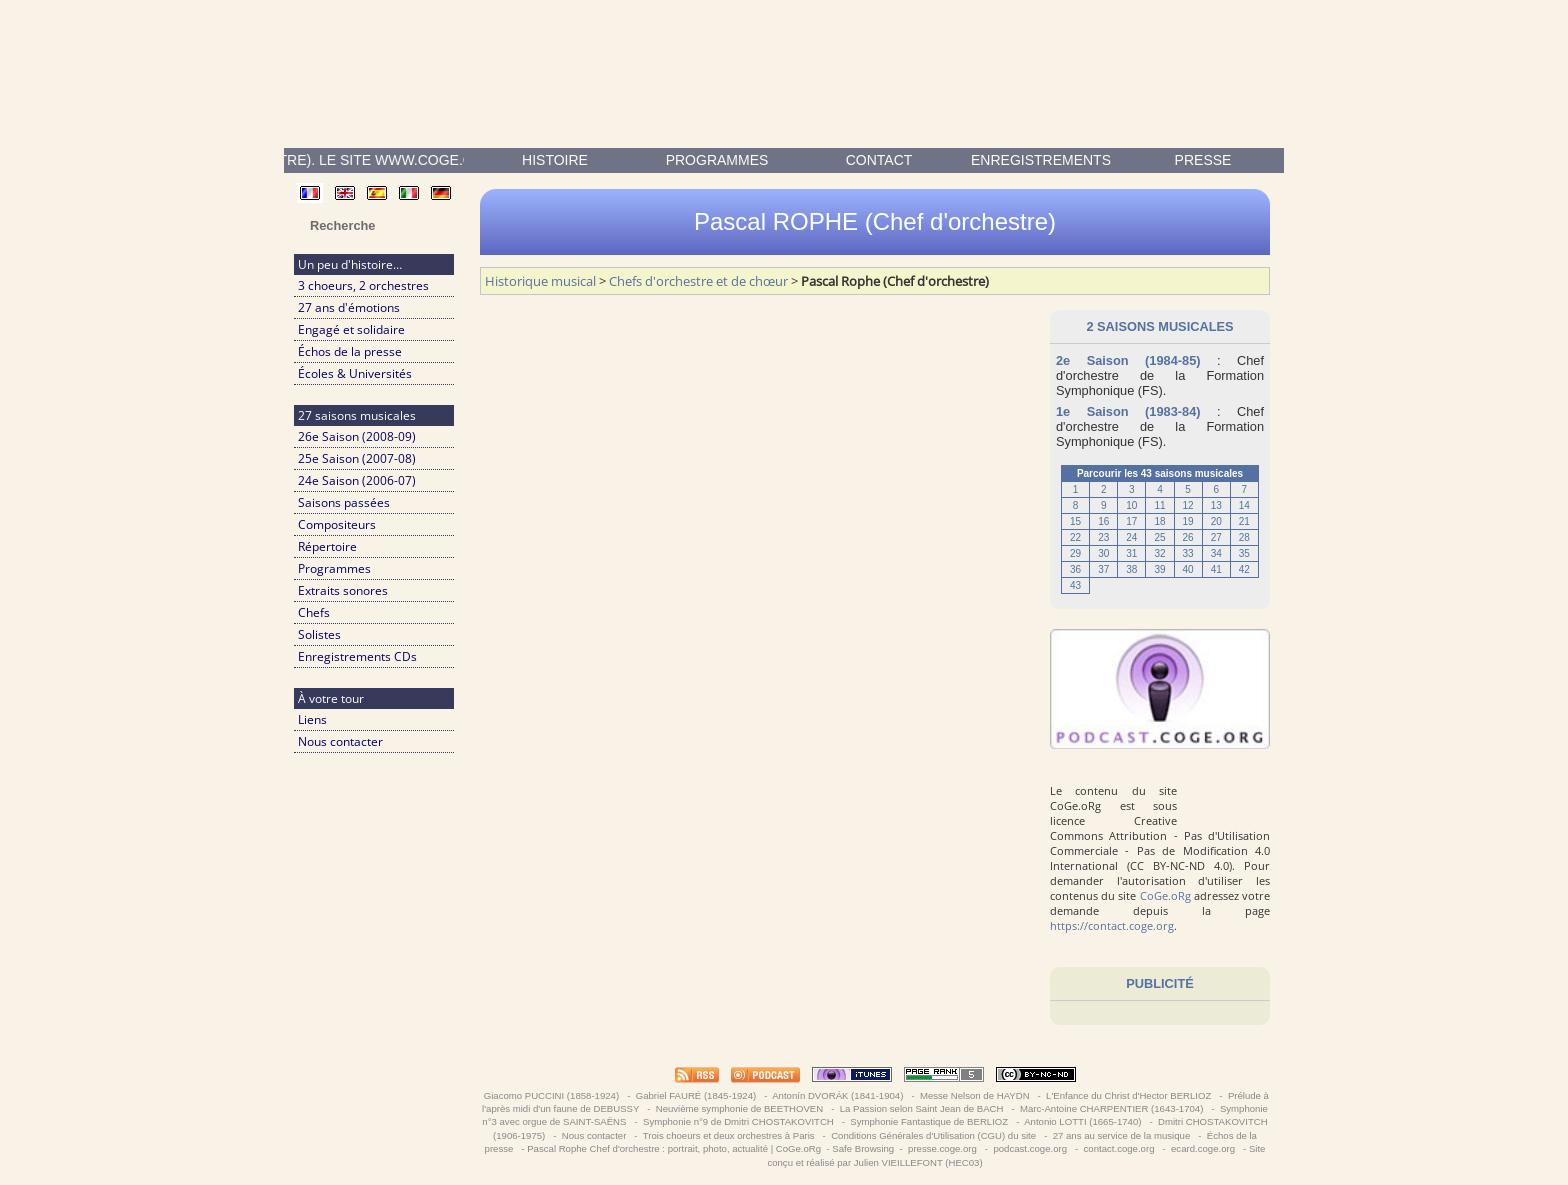  Describe the element at coordinates (728, 1135) in the screenshot. I see `Trois choeurs et deux orchestres à Paris` at that location.